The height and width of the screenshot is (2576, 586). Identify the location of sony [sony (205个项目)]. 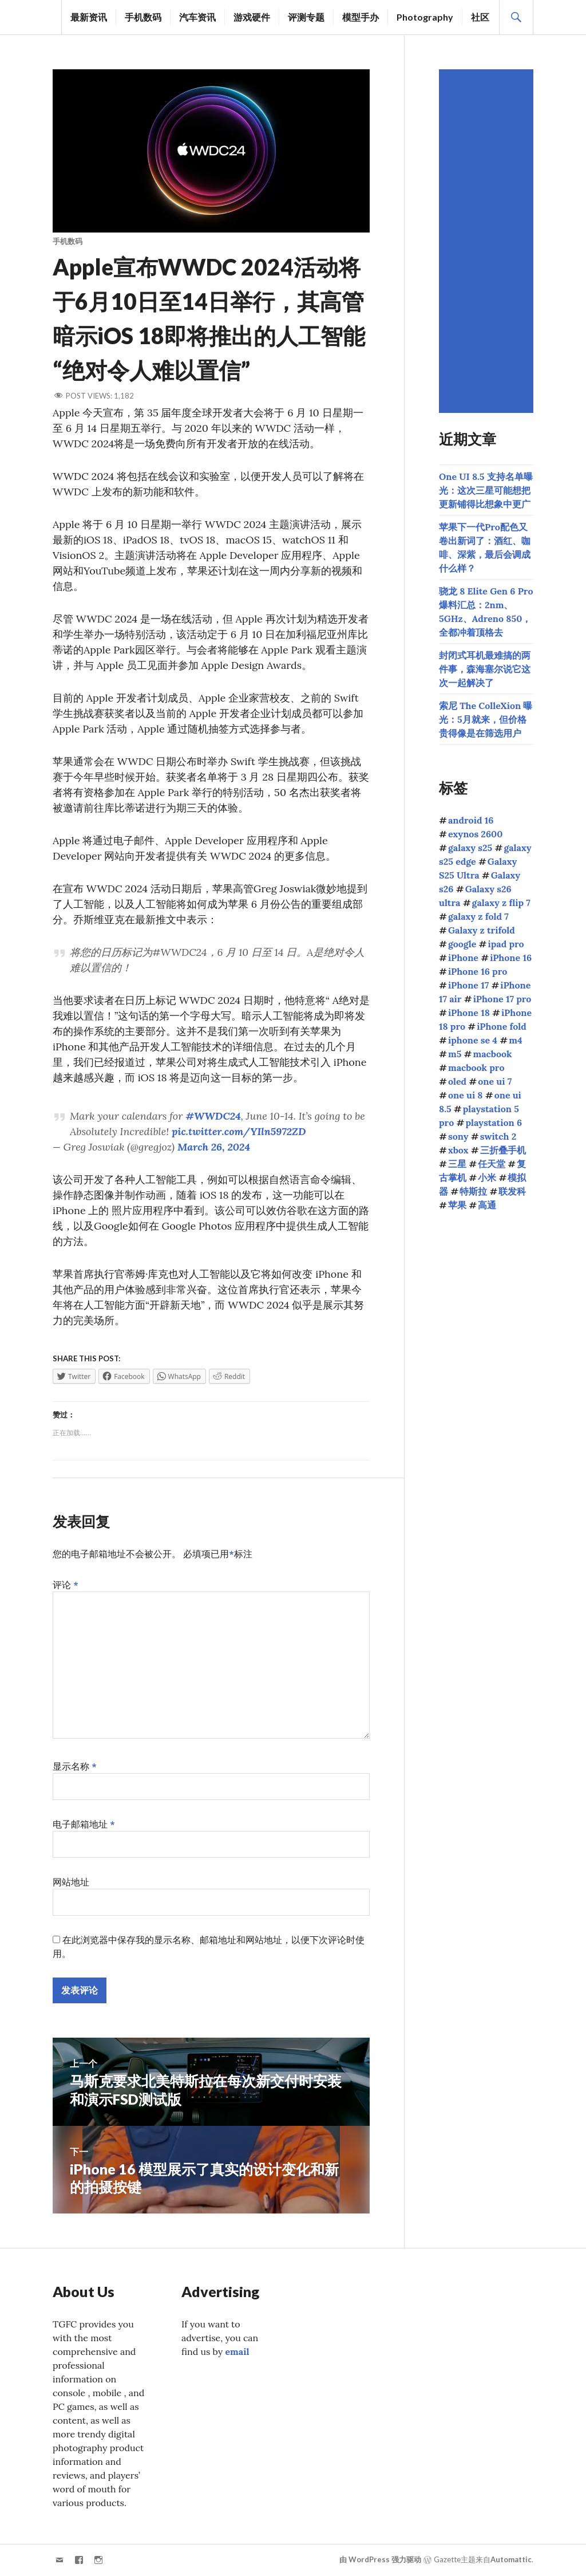
(458, 1136).